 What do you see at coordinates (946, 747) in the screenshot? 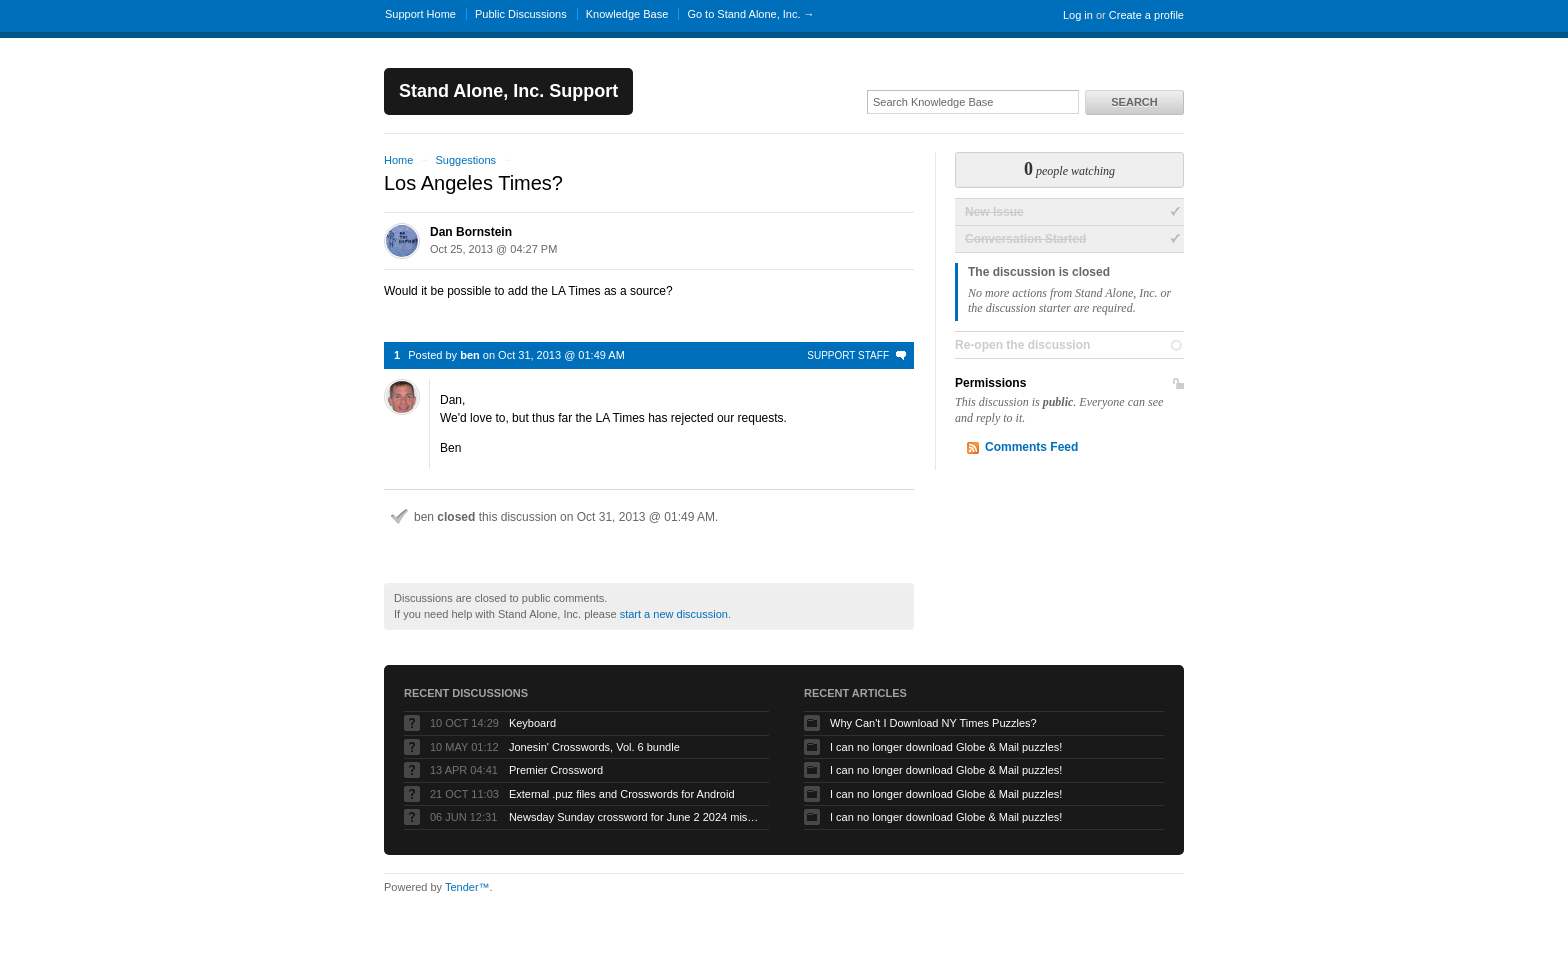
I see `I can no longer download Globe & Mail puzzles!` at bounding box center [946, 747].